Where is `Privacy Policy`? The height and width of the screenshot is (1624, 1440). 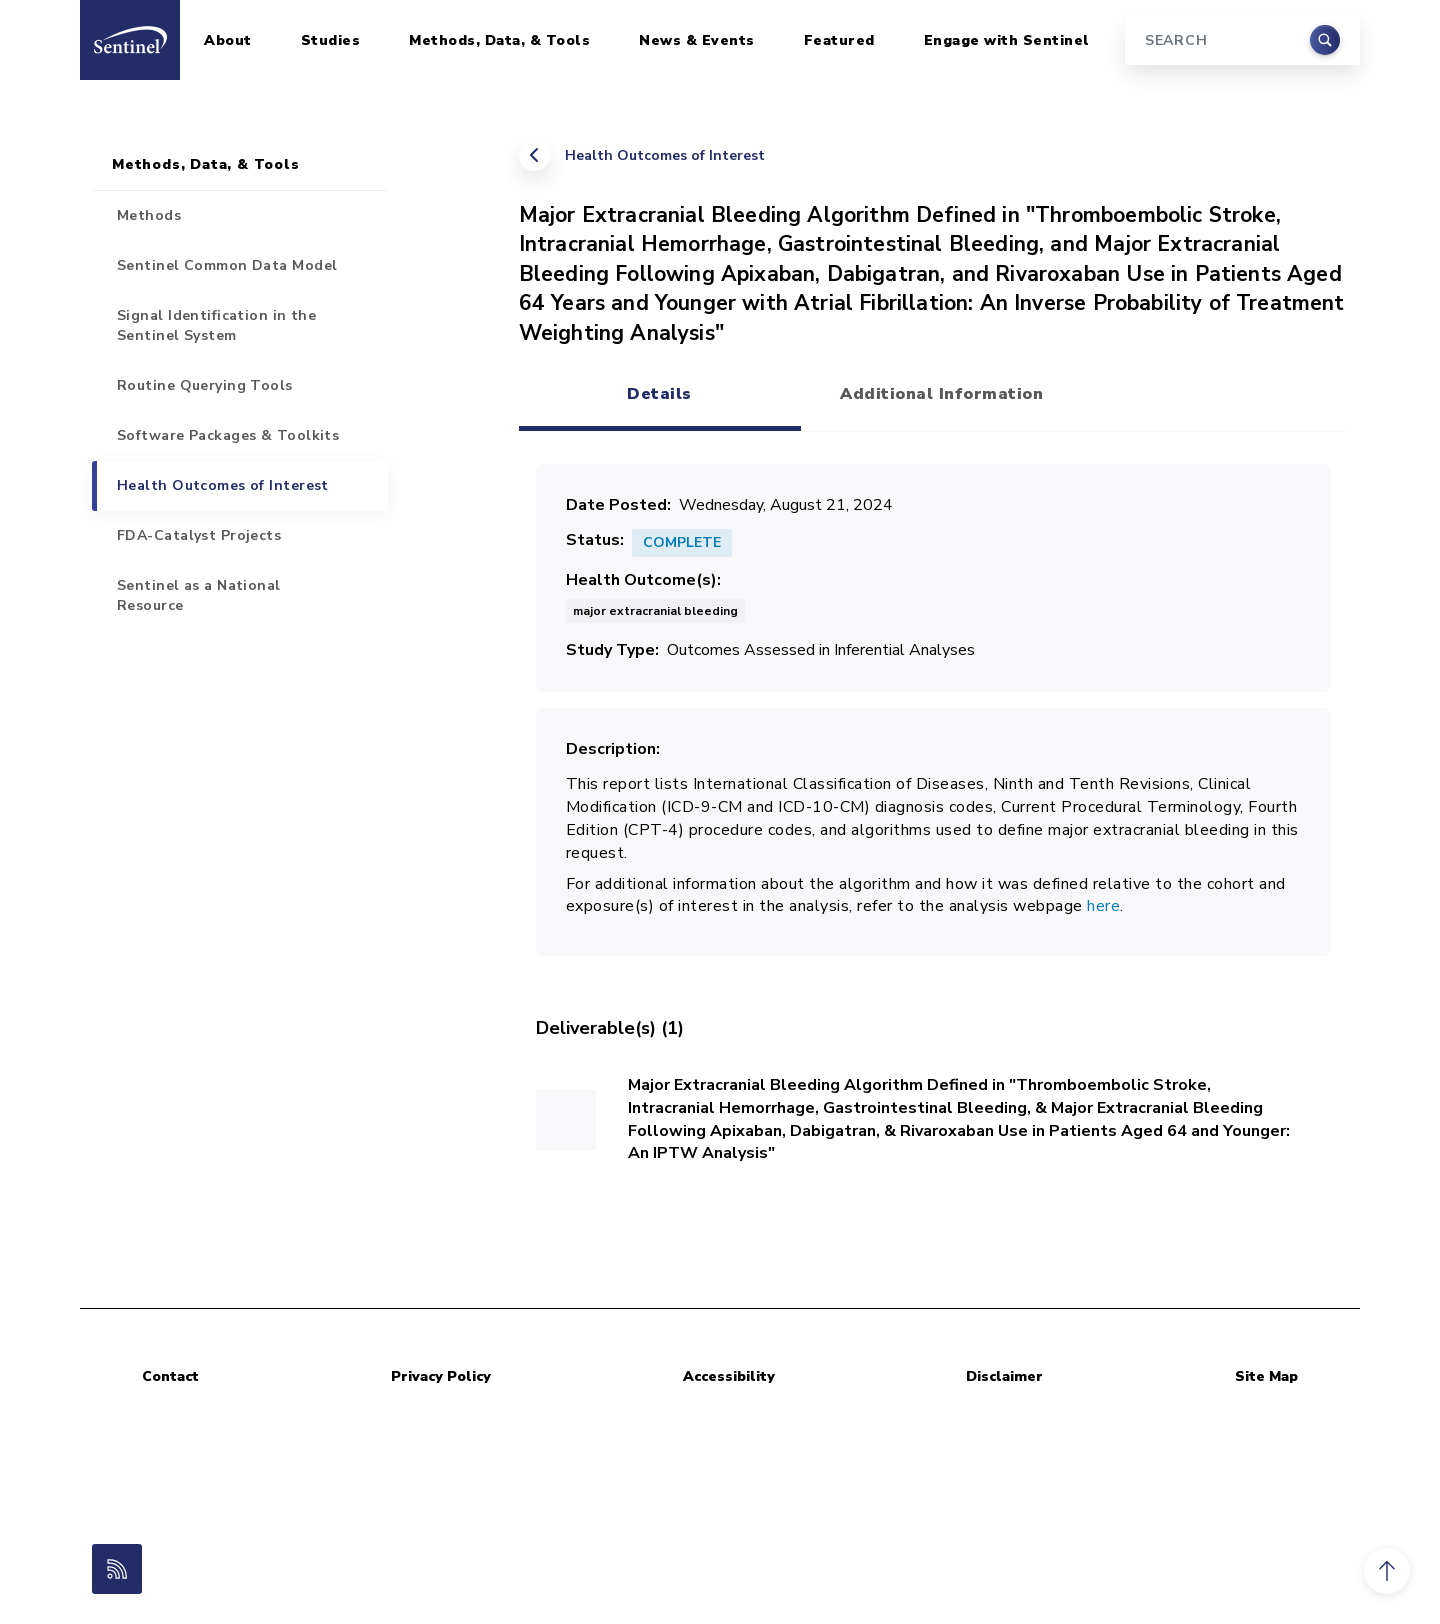 Privacy Policy is located at coordinates (441, 1376).